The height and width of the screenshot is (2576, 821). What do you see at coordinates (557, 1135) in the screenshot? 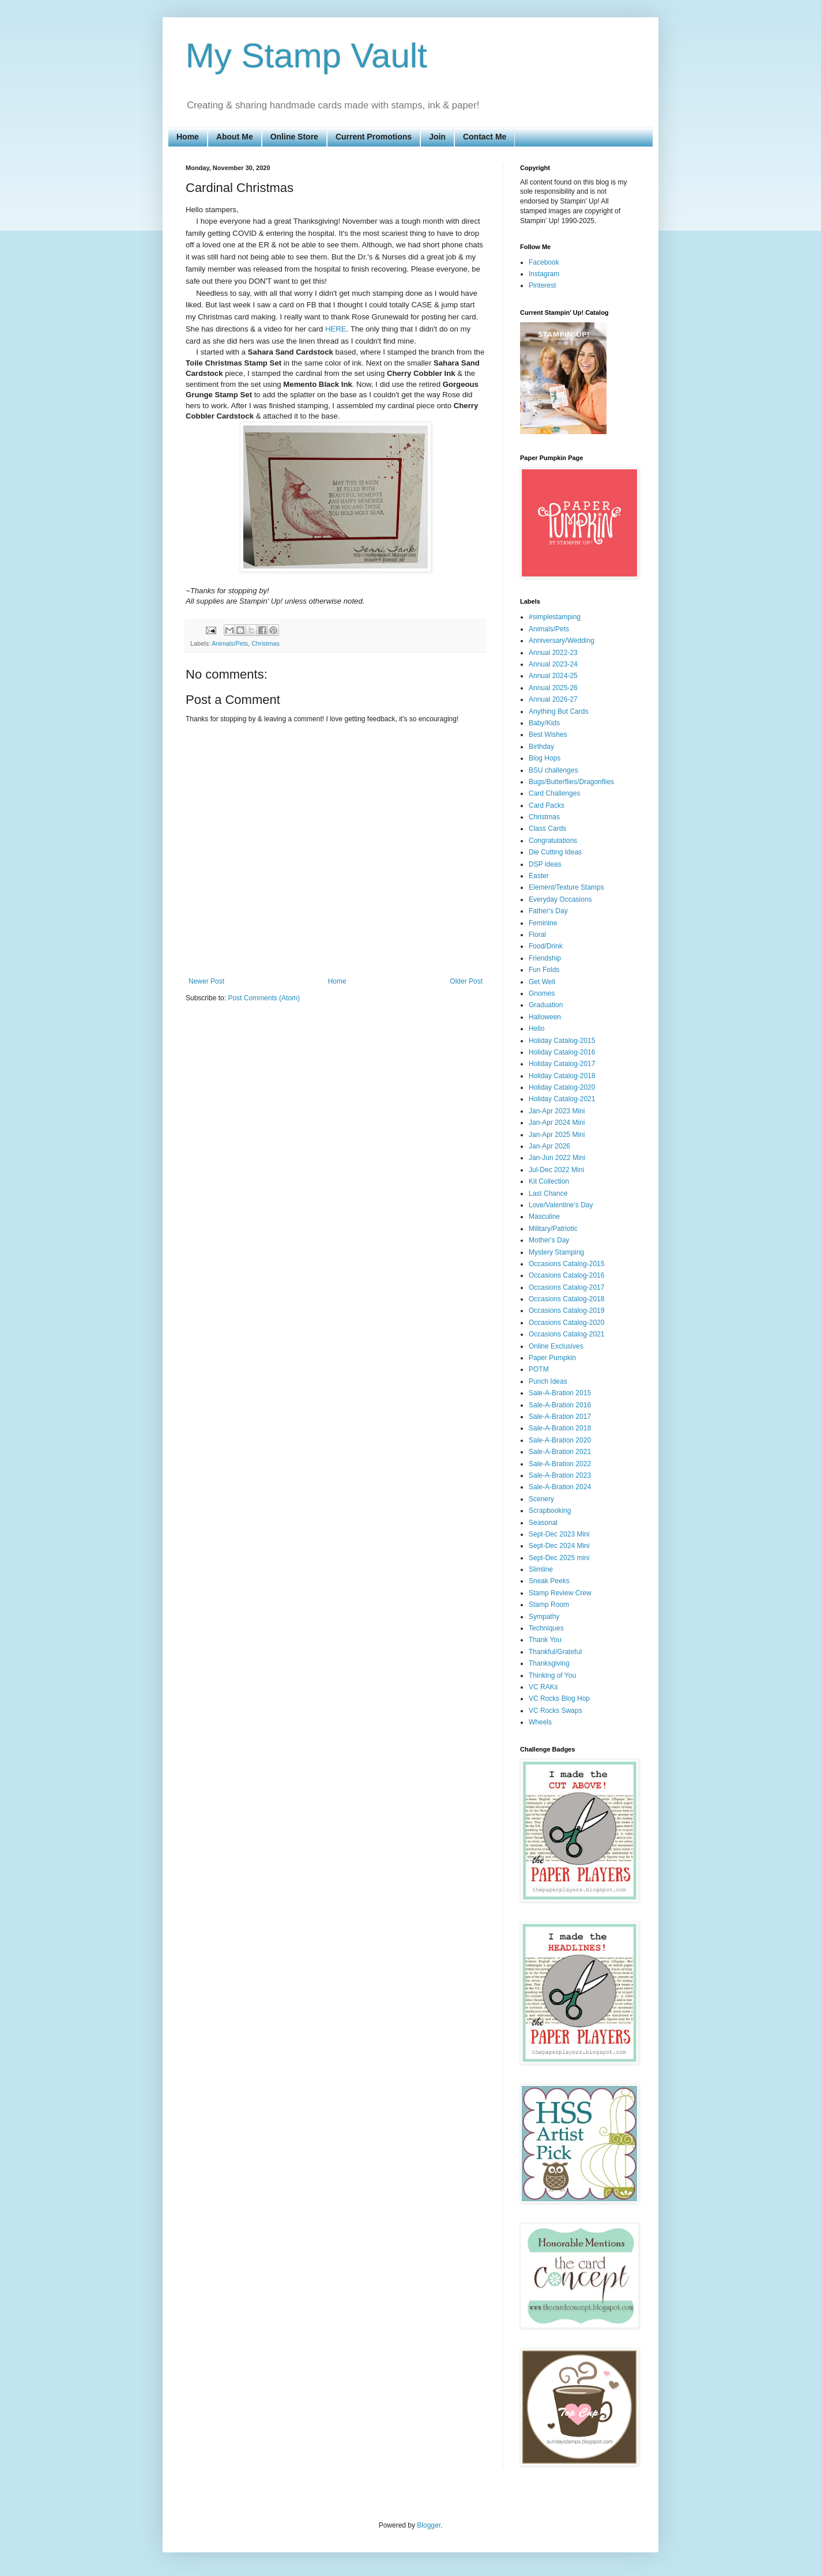
I see `Jan-Apr 2025 Mini` at bounding box center [557, 1135].